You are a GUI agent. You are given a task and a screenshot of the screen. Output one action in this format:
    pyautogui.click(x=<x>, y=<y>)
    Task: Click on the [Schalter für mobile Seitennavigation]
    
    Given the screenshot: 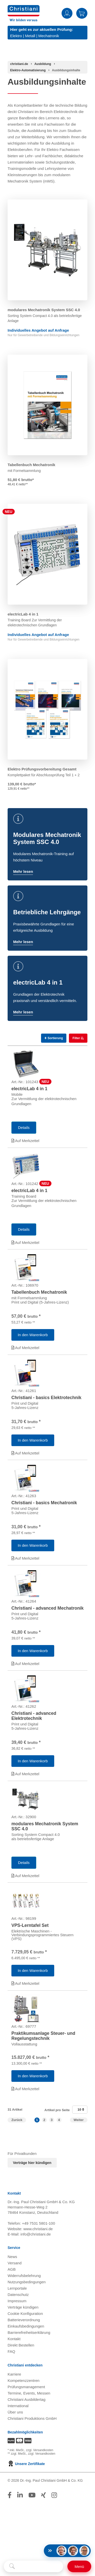 What is the action you would take?
    pyautogui.click(x=79, y=2566)
    